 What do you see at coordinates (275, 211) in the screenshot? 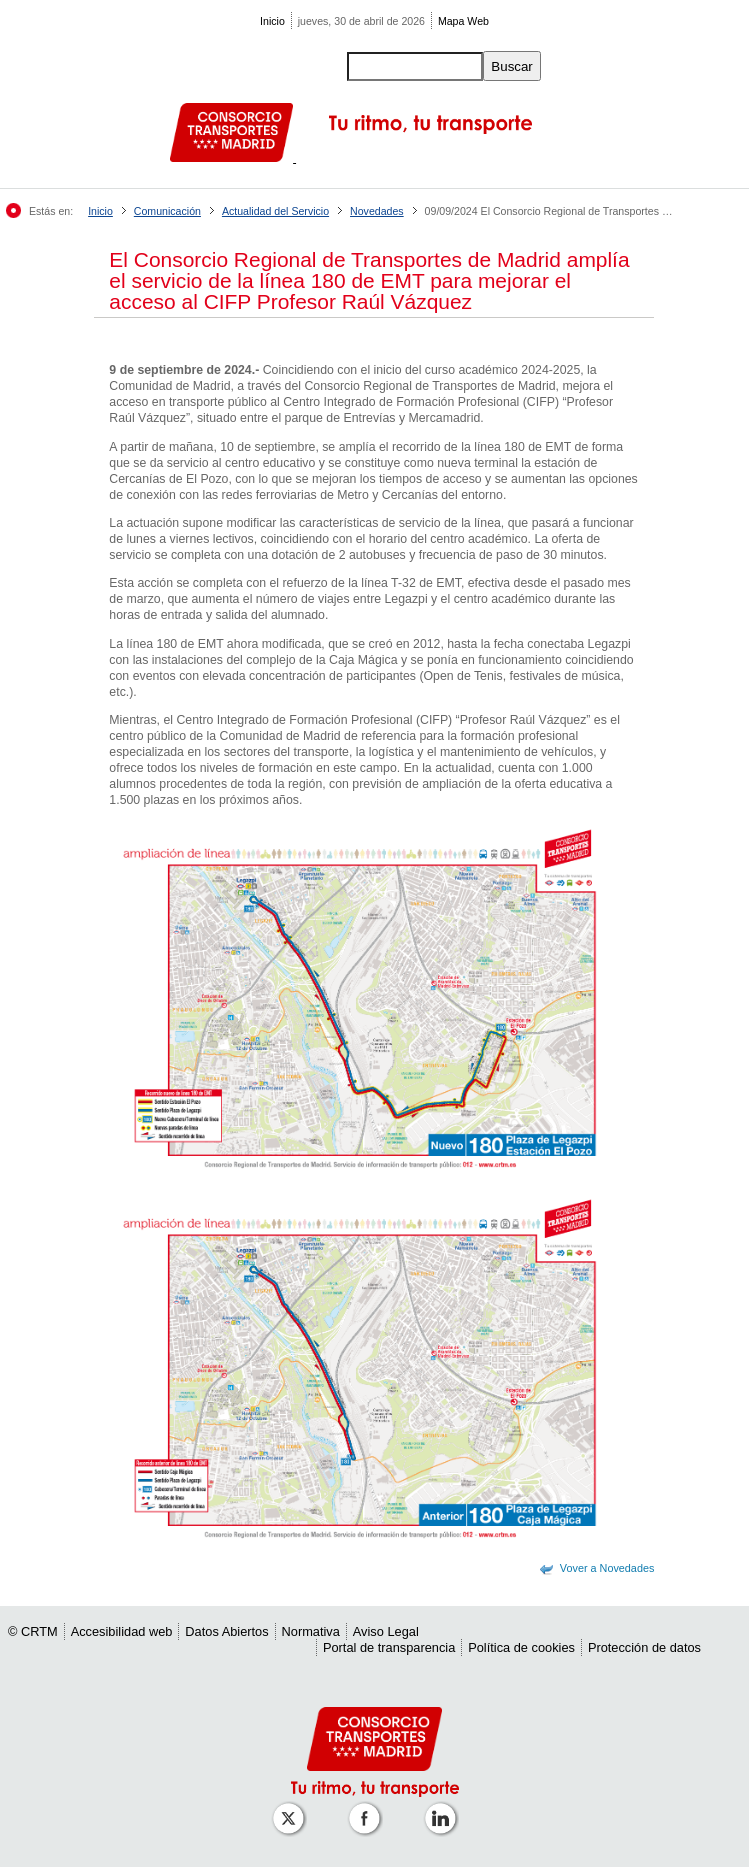
I see `Actualidad del Servicio` at bounding box center [275, 211].